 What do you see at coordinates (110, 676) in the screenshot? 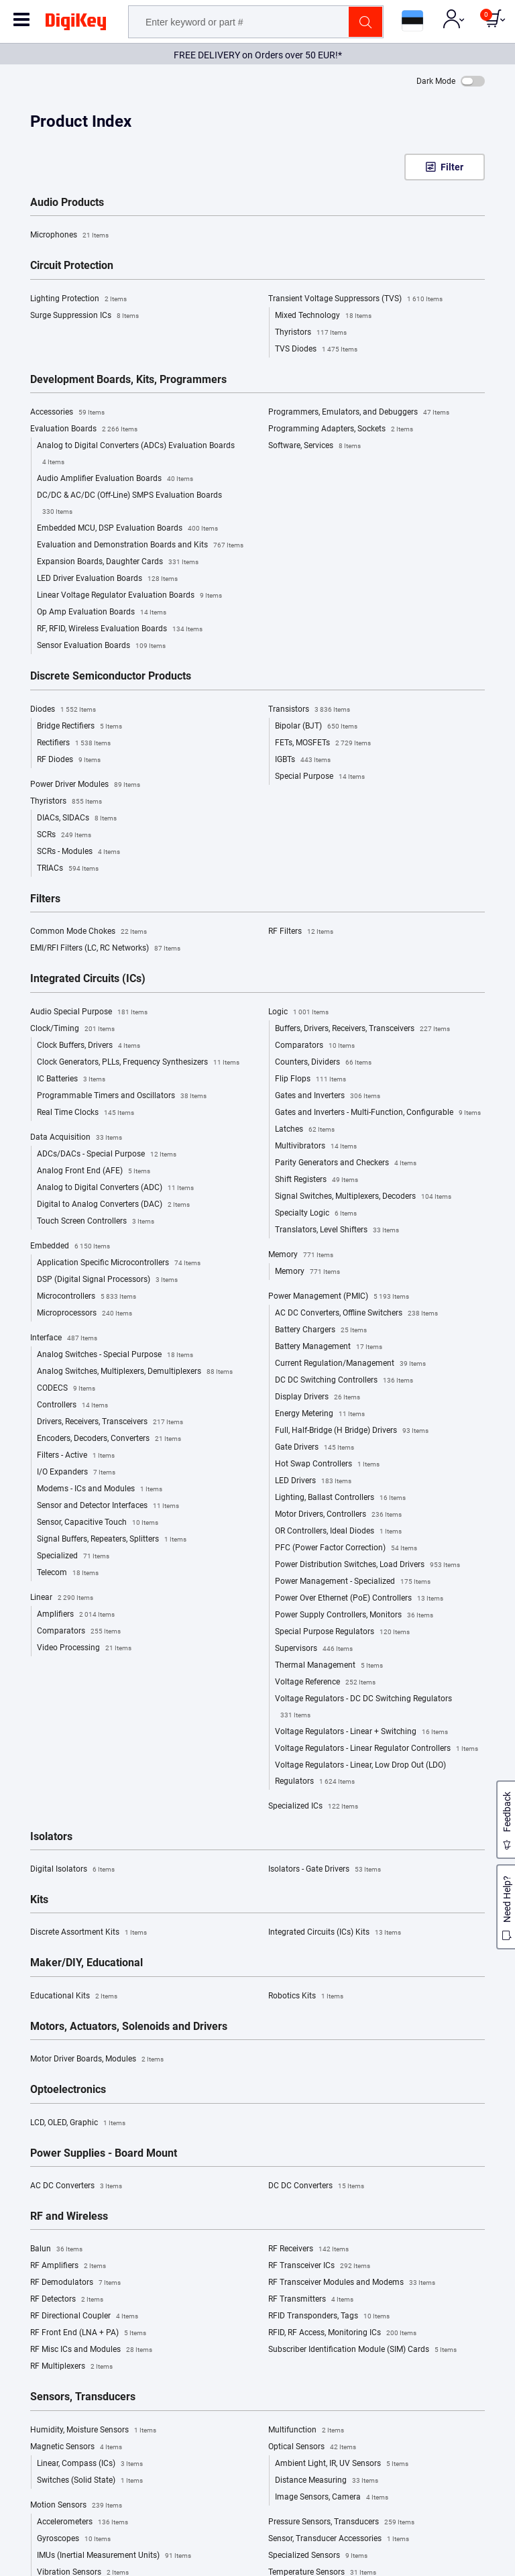
I see `Discrete Semiconductor Products` at bounding box center [110, 676].